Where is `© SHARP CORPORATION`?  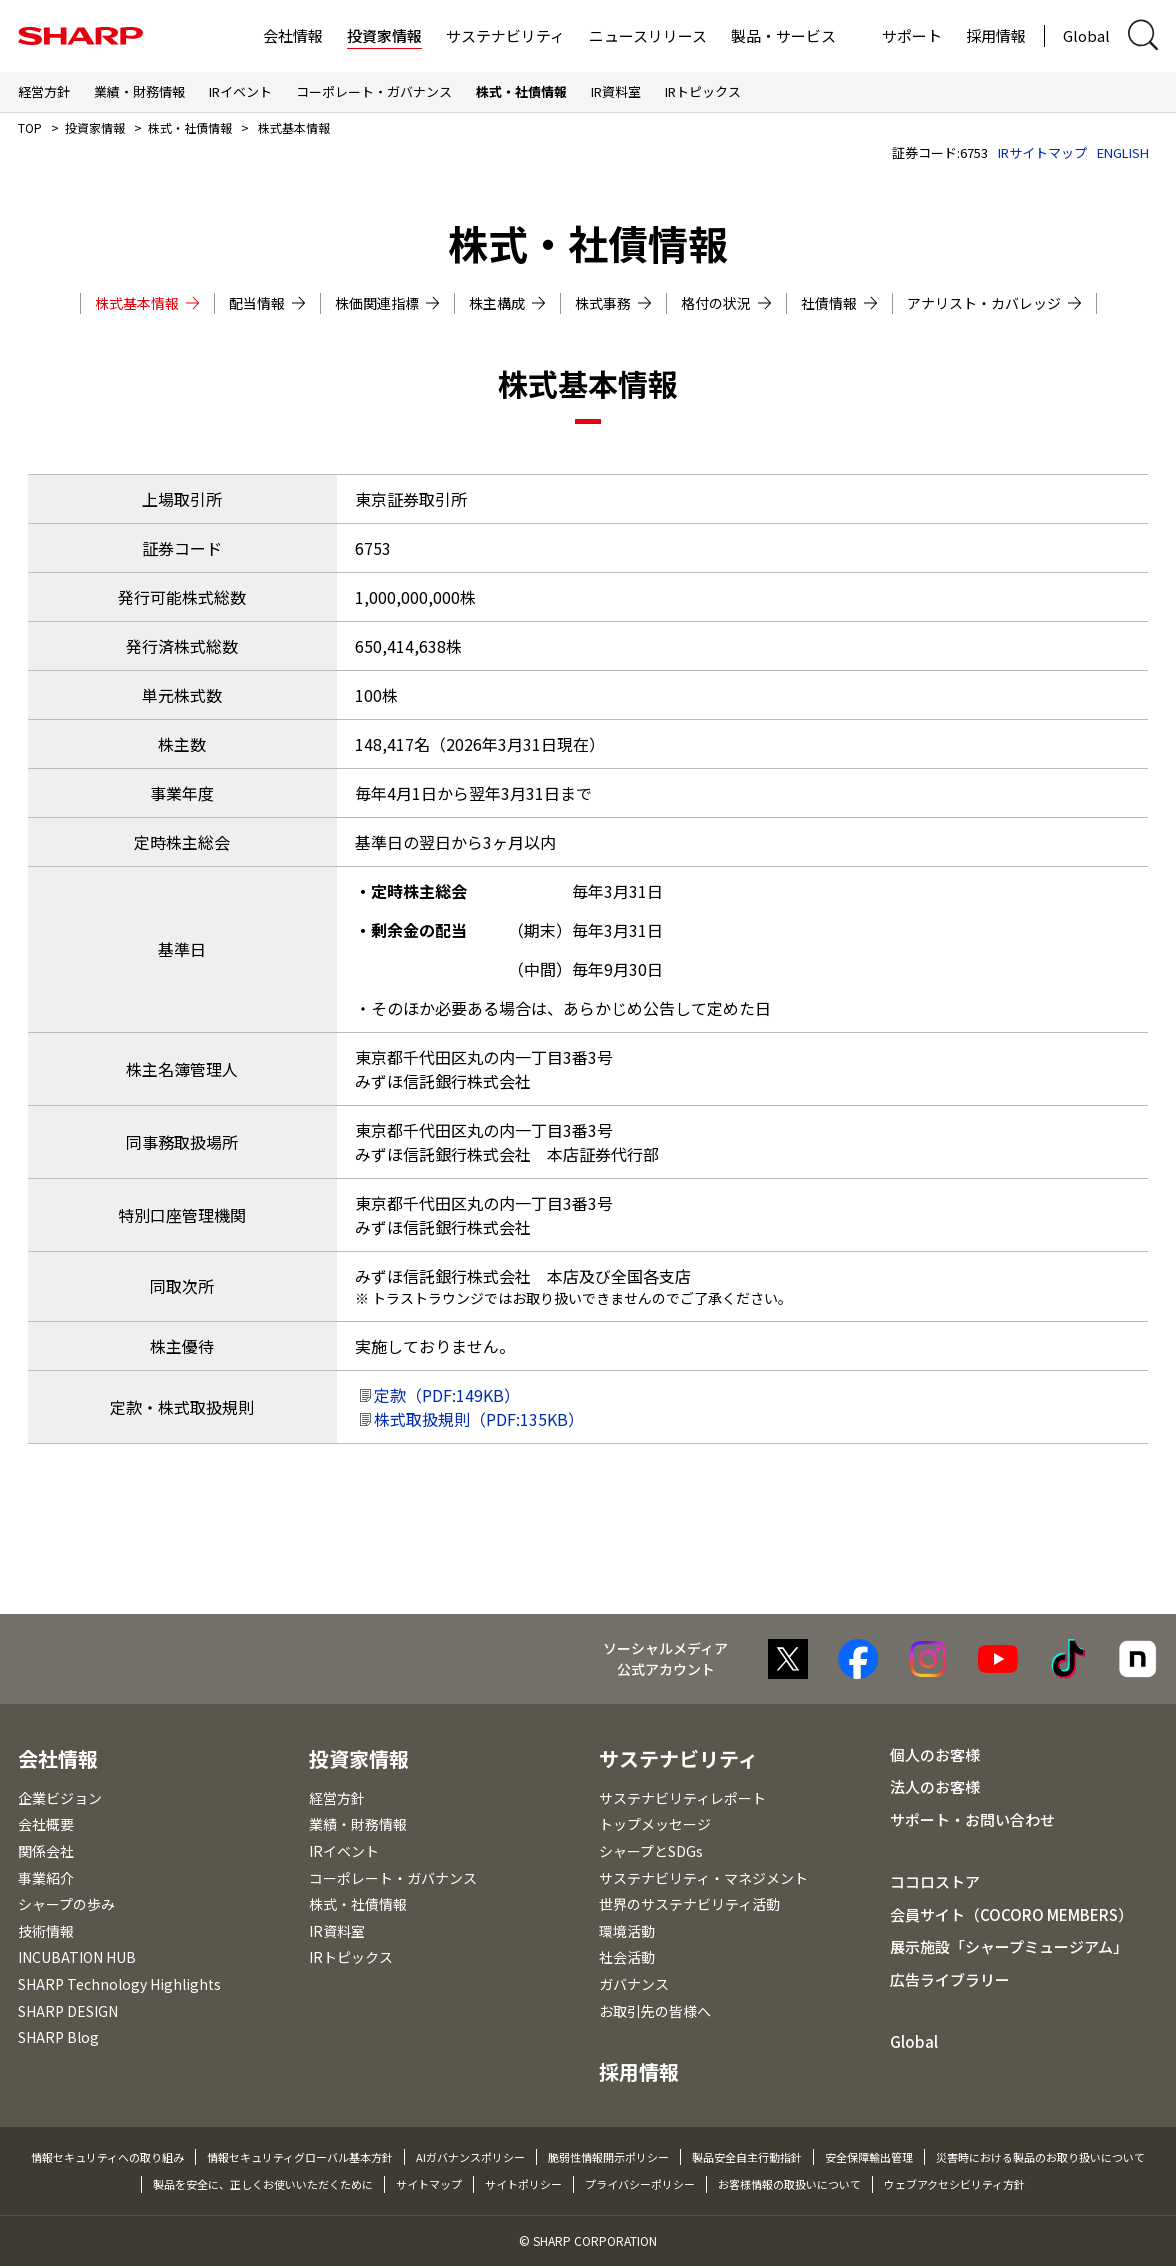
© SHARP CORPORATION is located at coordinates (588, 2240).